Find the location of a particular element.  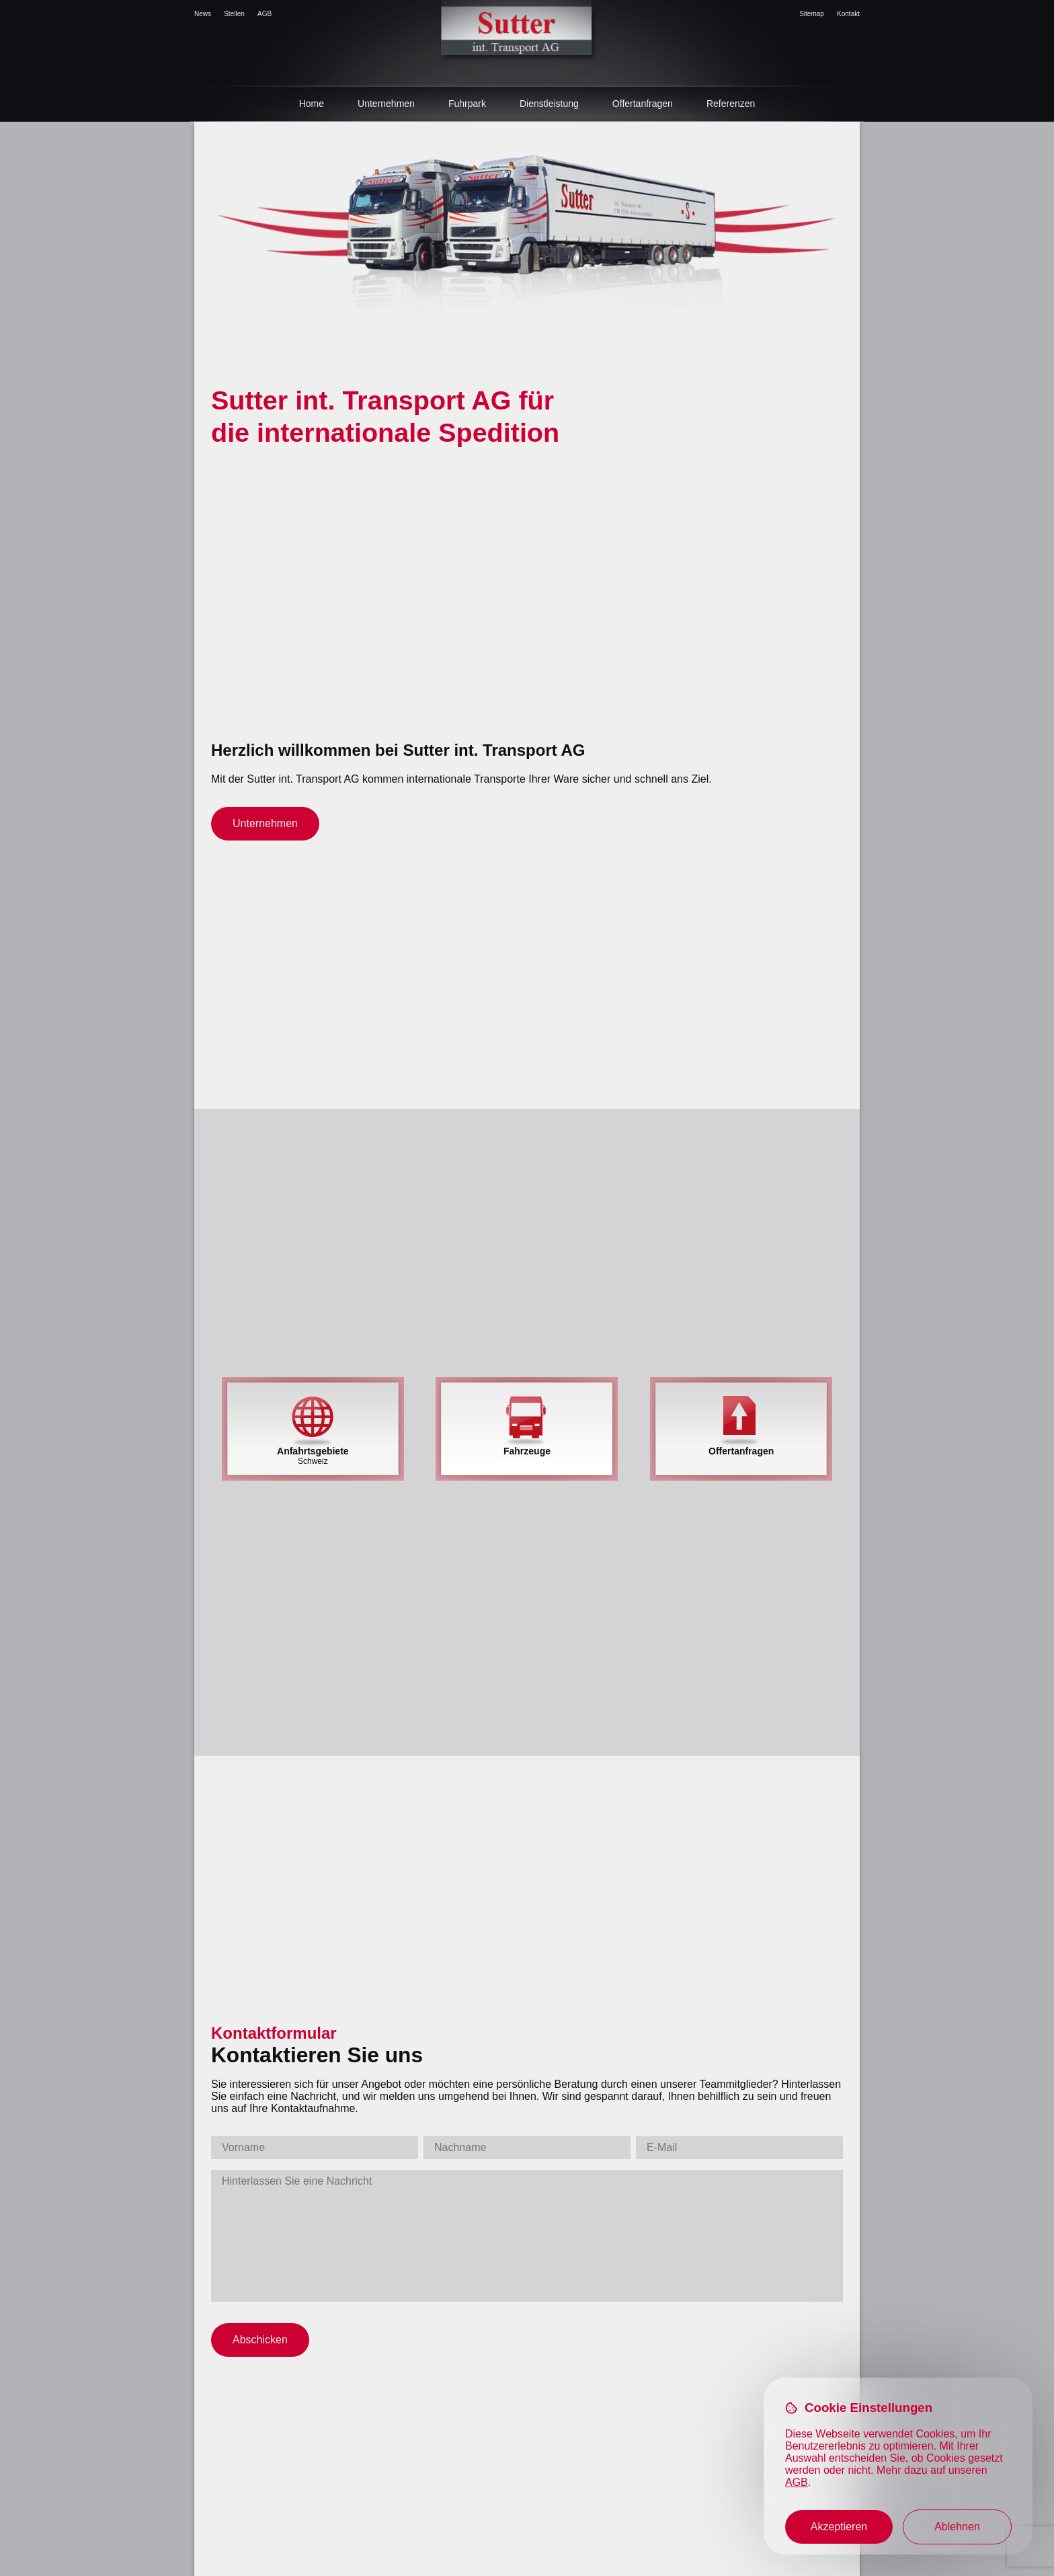

Sitemap is located at coordinates (811, 13).